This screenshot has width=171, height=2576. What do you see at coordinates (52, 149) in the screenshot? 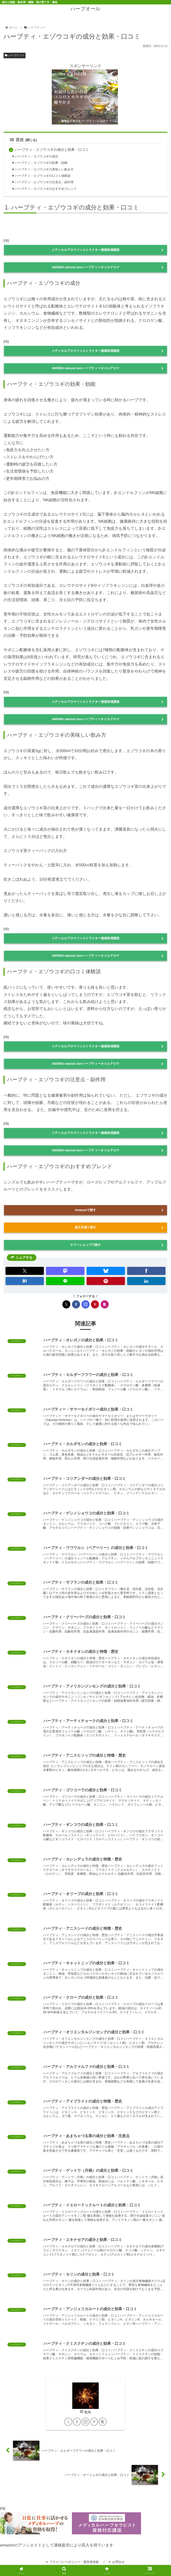
I see `ハーブティ・エゾウコギの成分と効果・口コミ` at bounding box center [52, 149].